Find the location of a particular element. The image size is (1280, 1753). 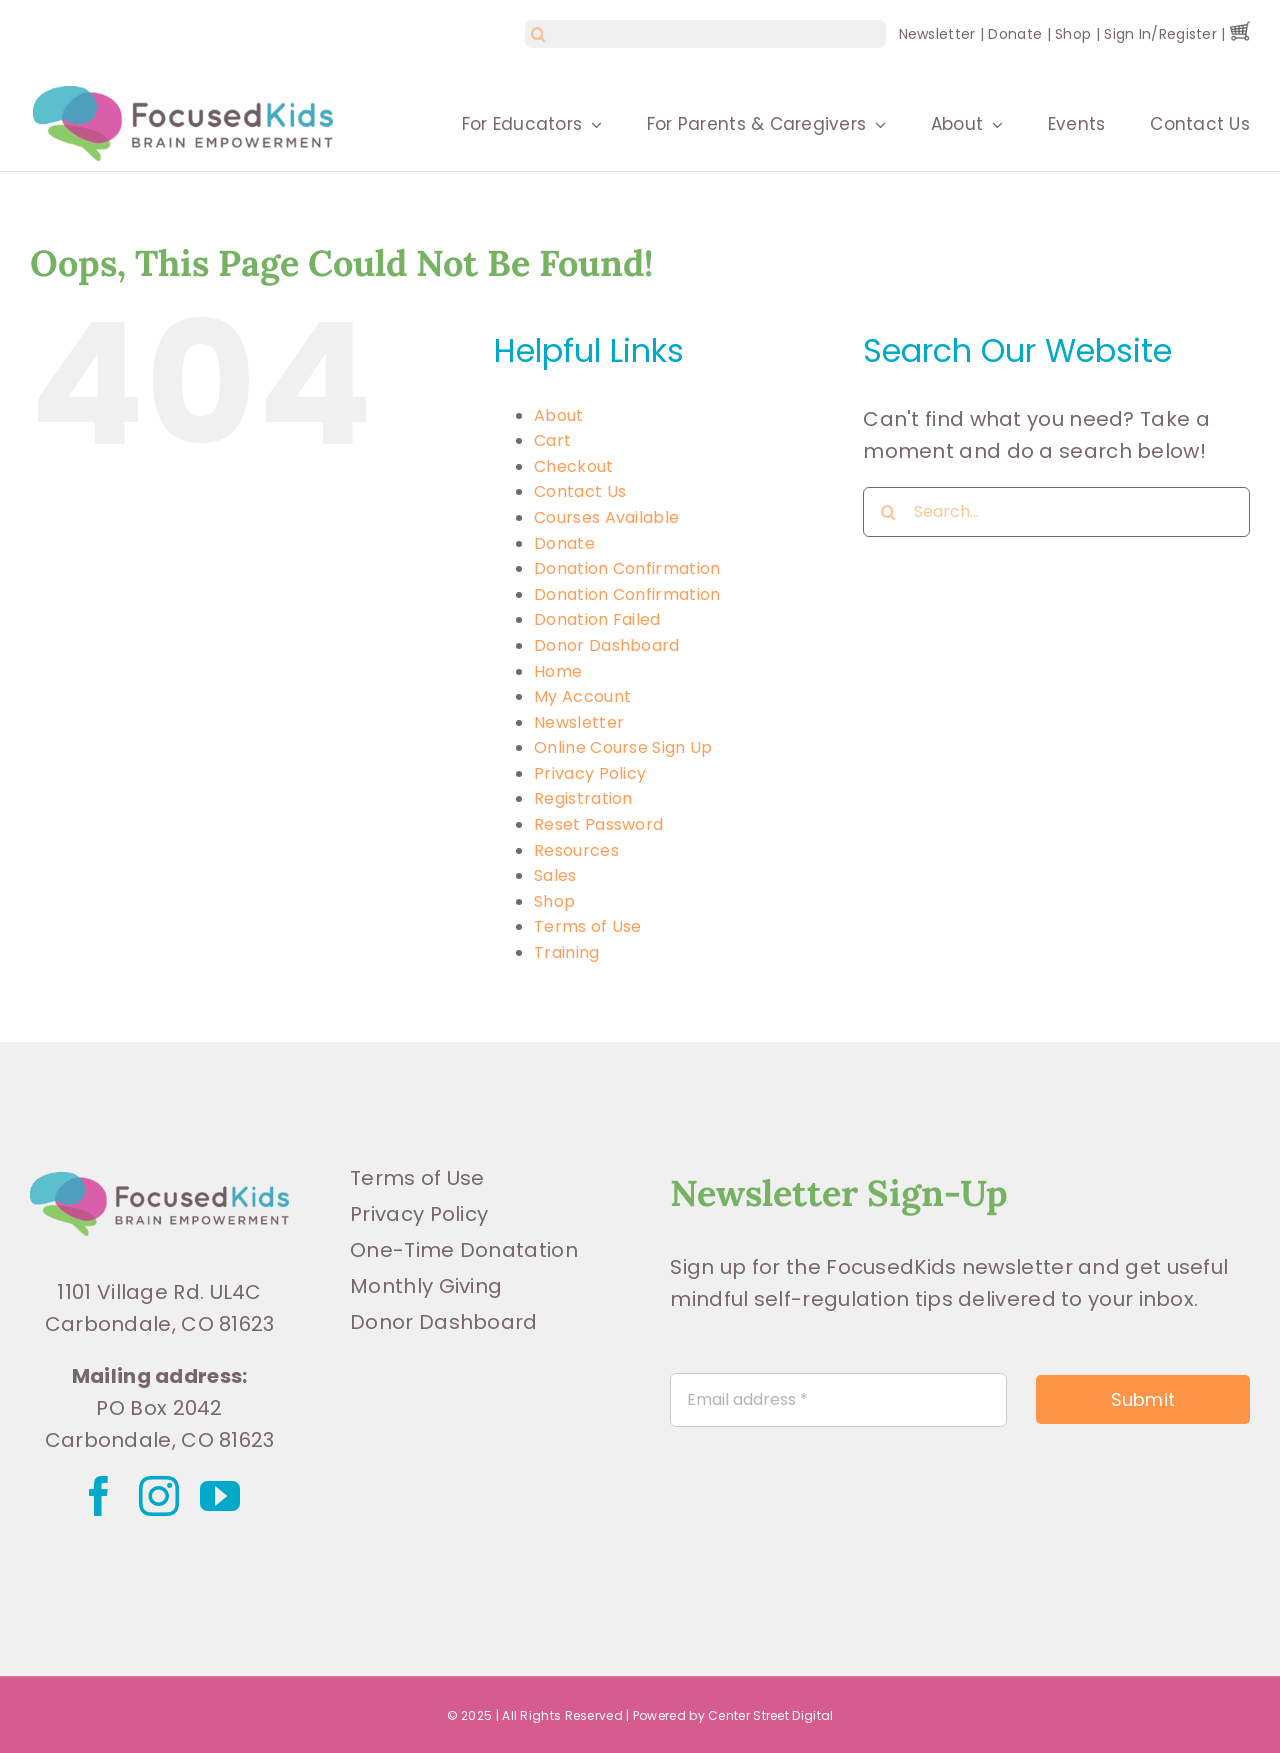

[instagram] is located at coordinates (159, 1496).